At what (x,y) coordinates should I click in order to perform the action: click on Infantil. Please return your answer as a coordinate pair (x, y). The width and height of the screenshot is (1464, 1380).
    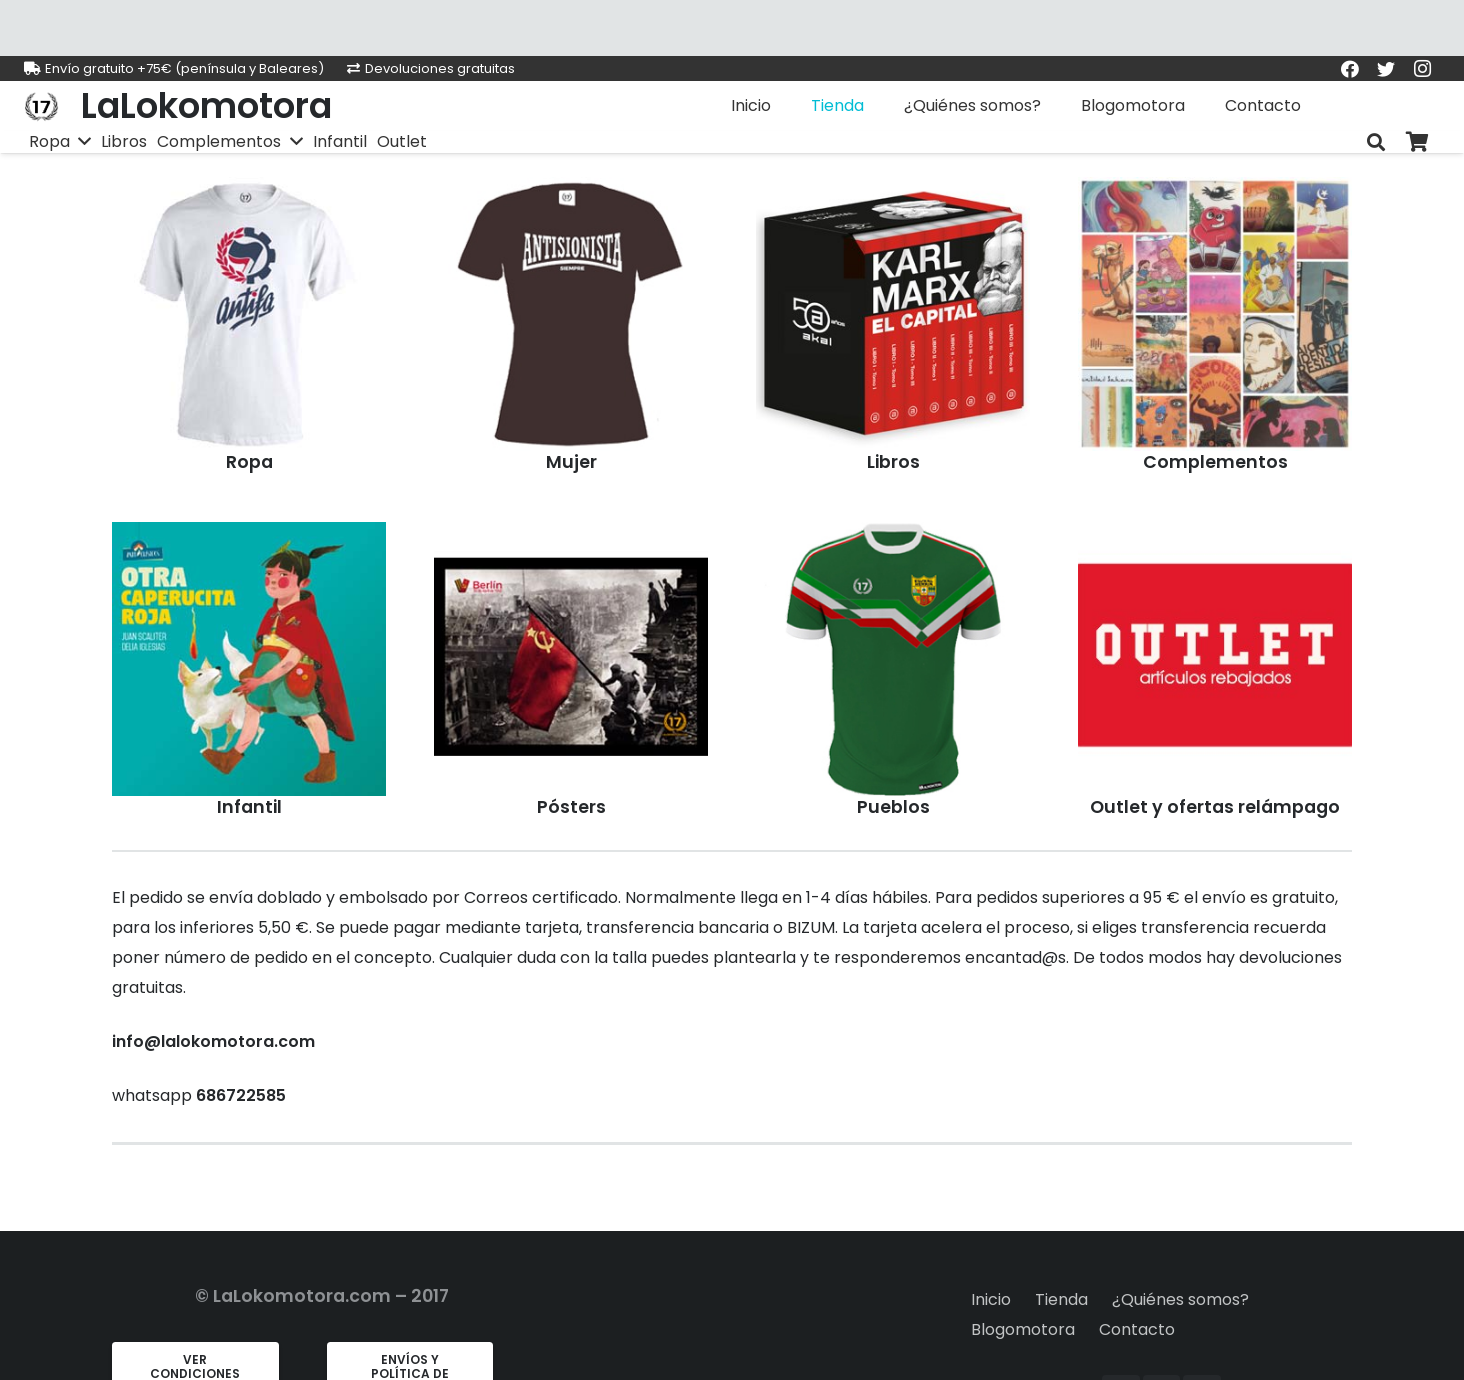
    Looking at the image, I should click on (249, 807).